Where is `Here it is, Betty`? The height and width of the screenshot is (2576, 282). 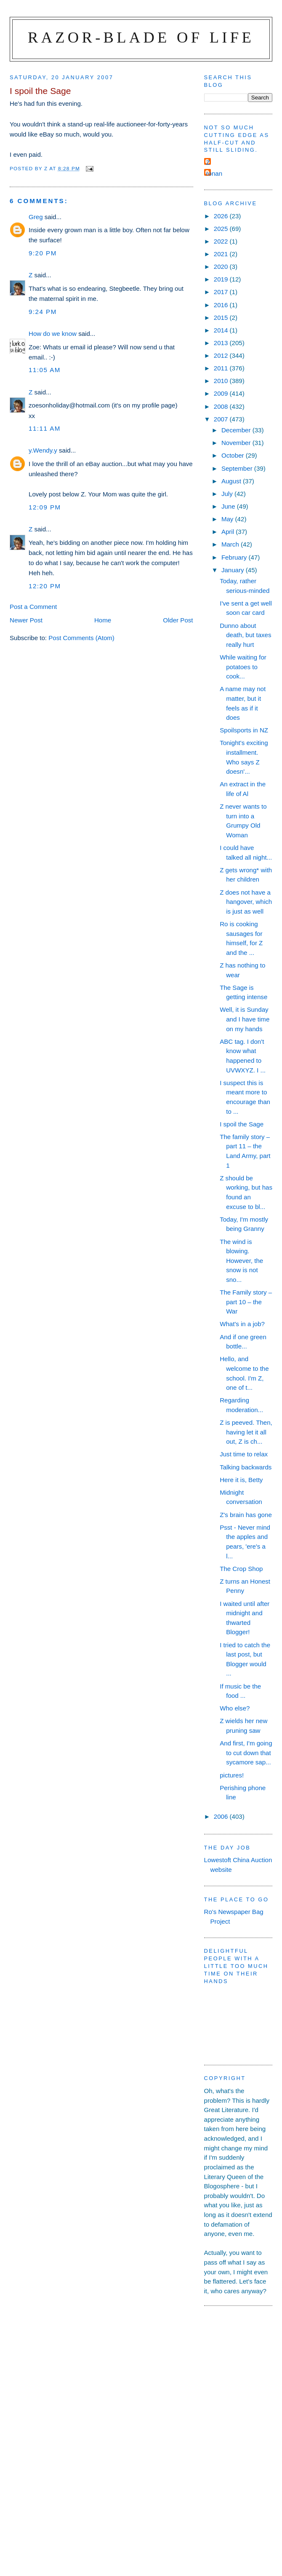 Here it is, Betty is located at coordinates (241, 1479).